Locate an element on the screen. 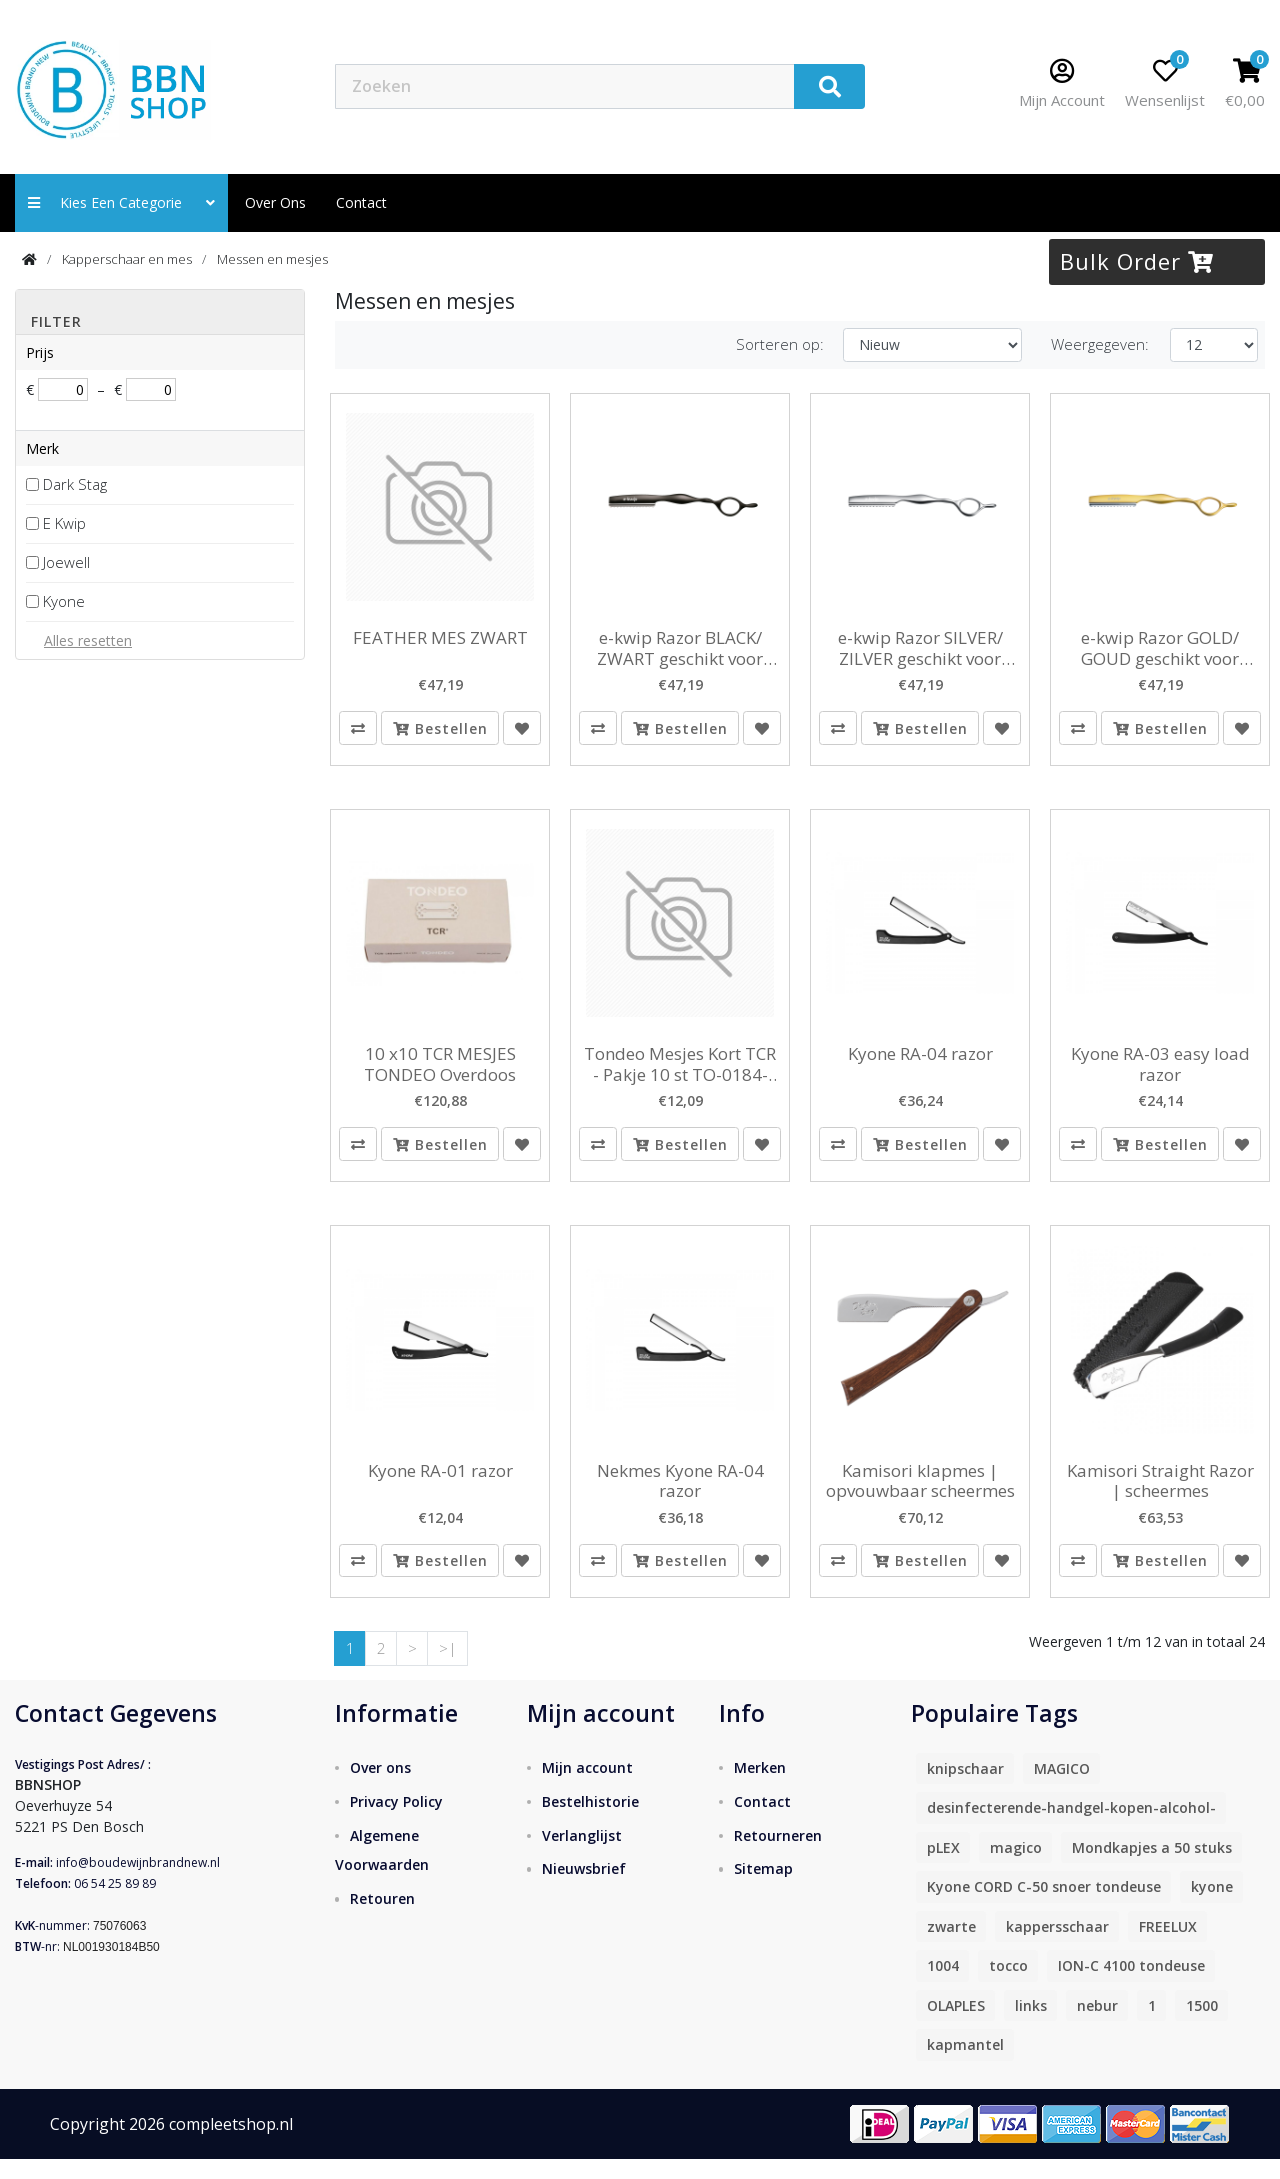 The image size is (1280, 2179). 1500 is located at coordinates (1202, 2026).